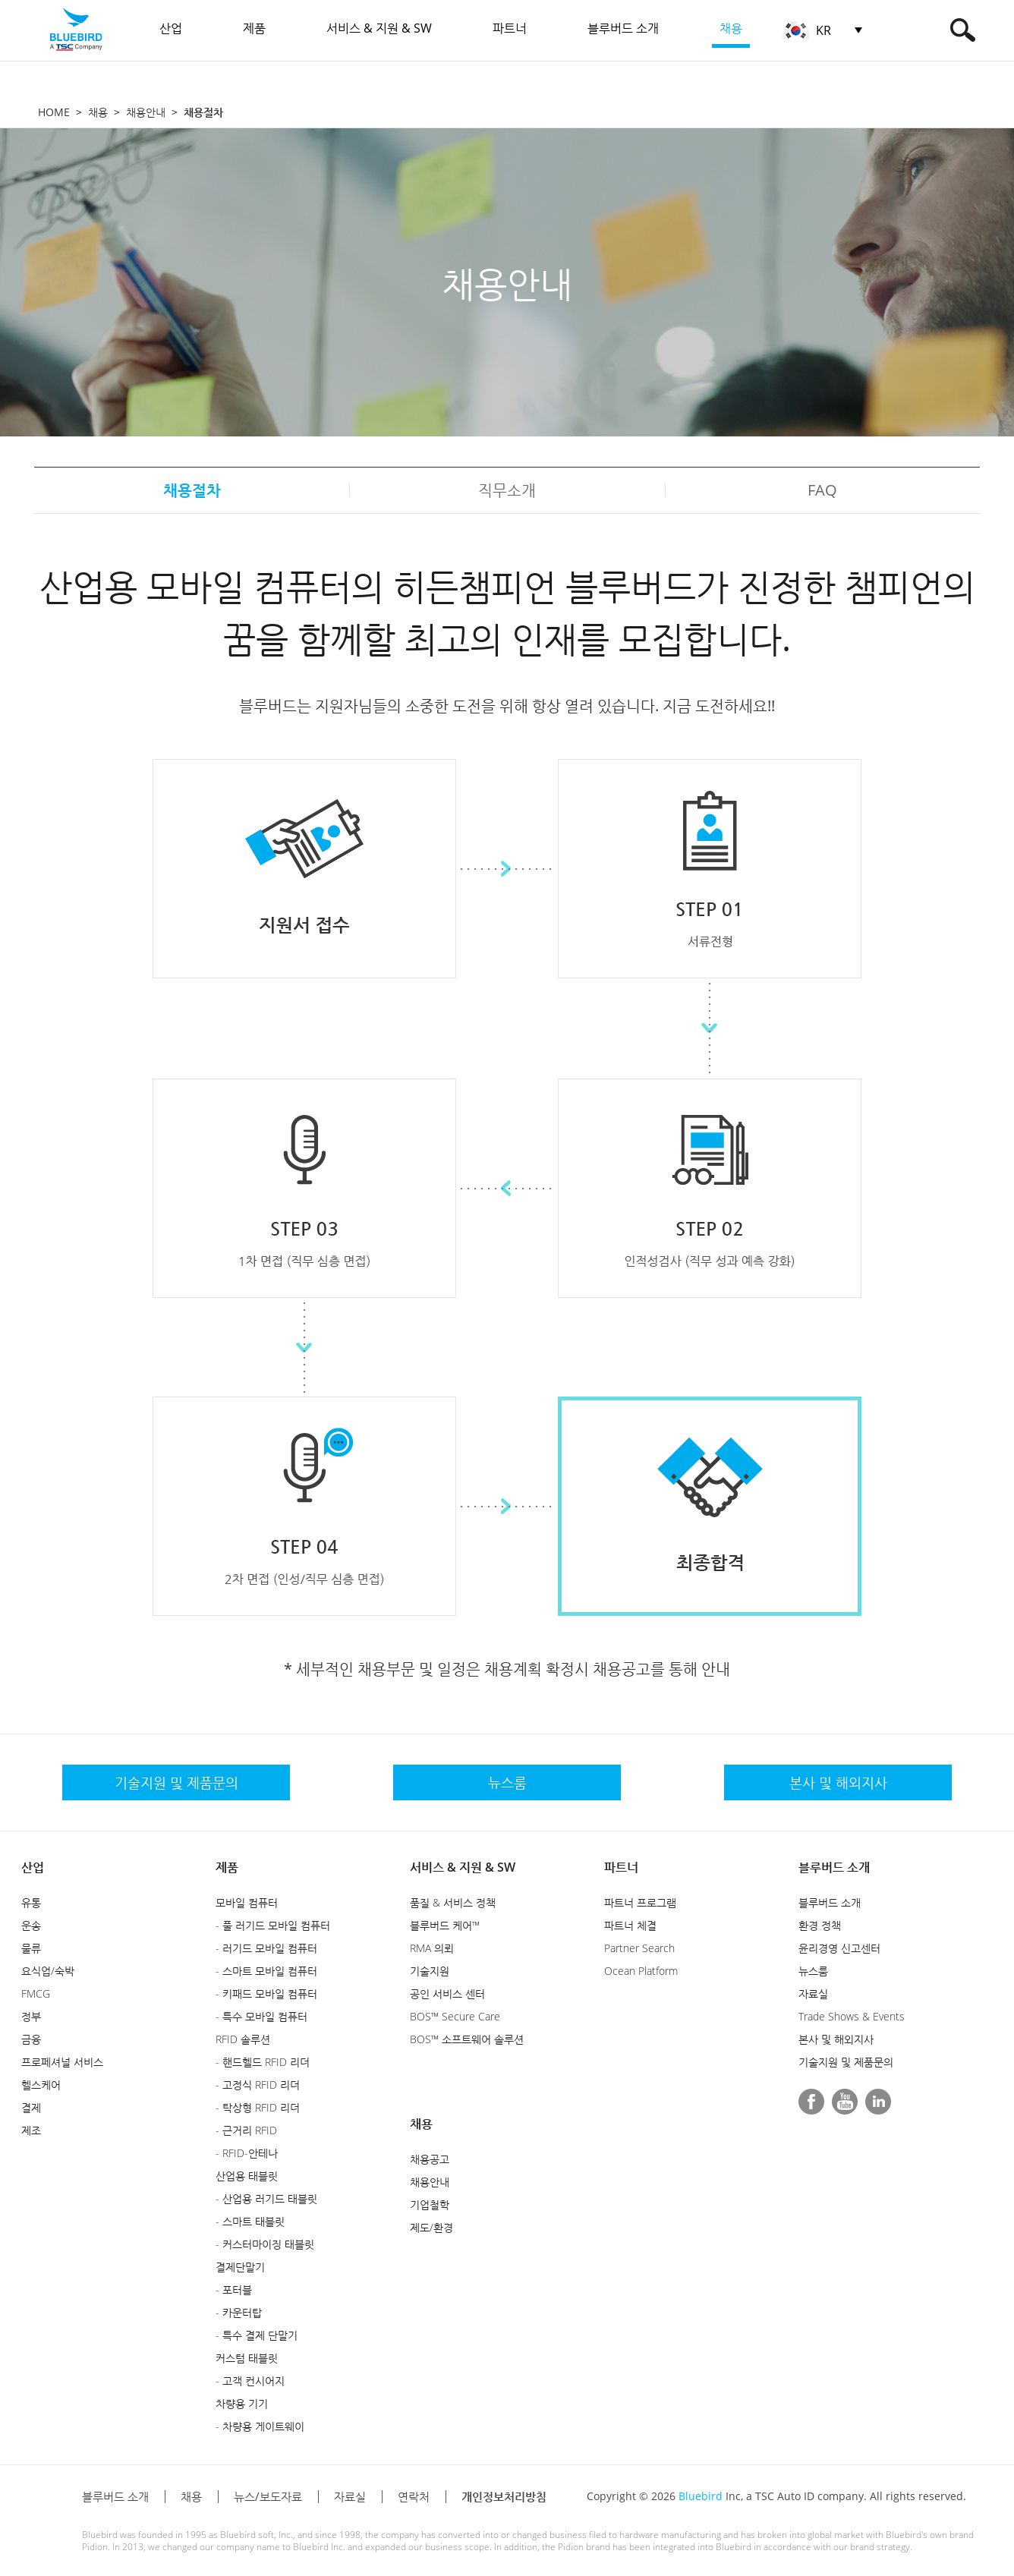  What do you see at coordinates (701, 2496) in the screenshot?
I see `Bluebird` at bounding box center [701, 2496].